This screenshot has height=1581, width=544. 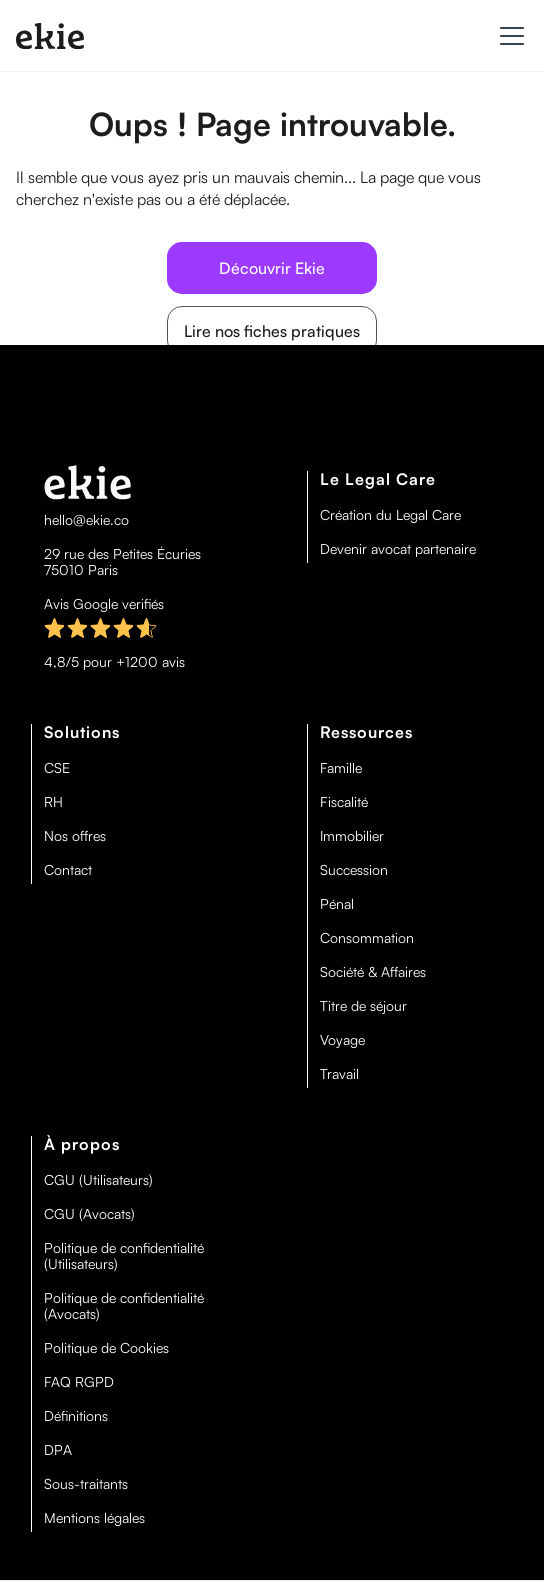 I want to click on Société & Affaires, so click(x=373, y=972).